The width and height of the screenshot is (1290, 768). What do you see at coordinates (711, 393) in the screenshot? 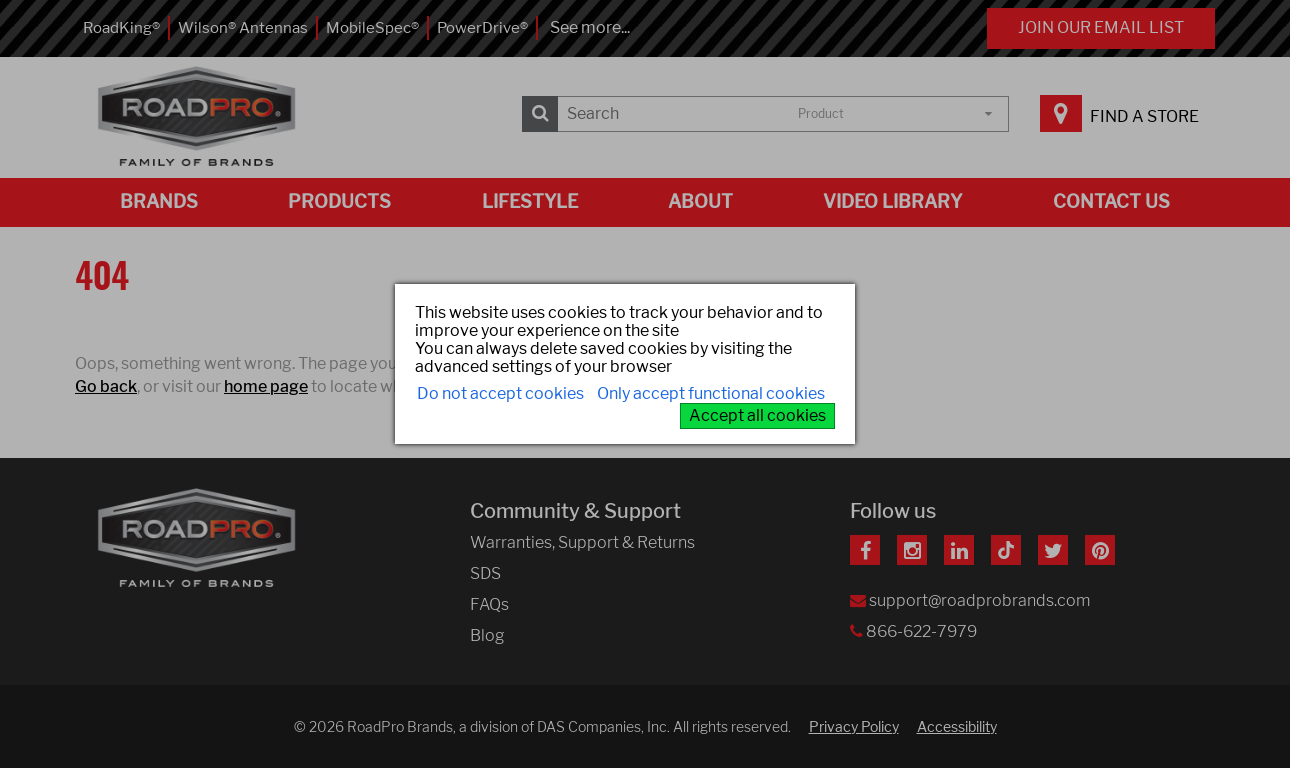
I see `Only accept functional cookies` at bounding box center [711, 393].